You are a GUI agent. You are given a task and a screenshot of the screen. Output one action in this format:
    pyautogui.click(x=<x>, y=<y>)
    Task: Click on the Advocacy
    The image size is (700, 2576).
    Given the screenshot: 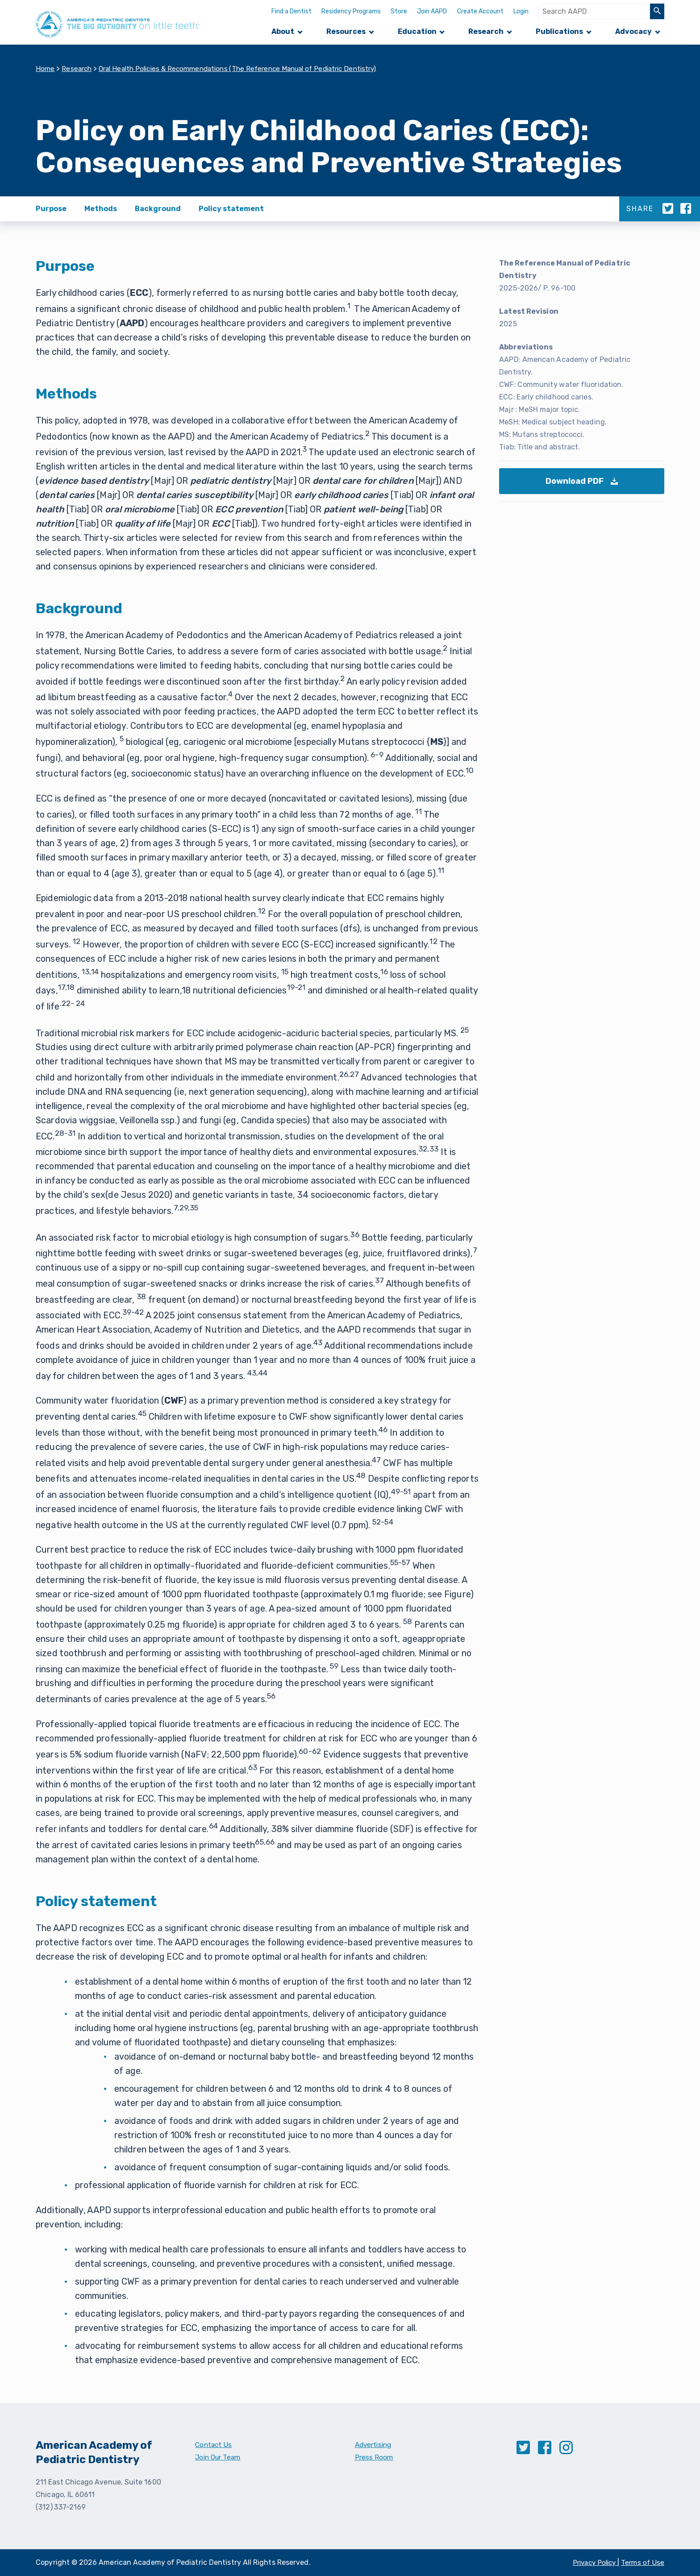 What is the action you would take?
    pyautogui.click(x=633, y=31)
    